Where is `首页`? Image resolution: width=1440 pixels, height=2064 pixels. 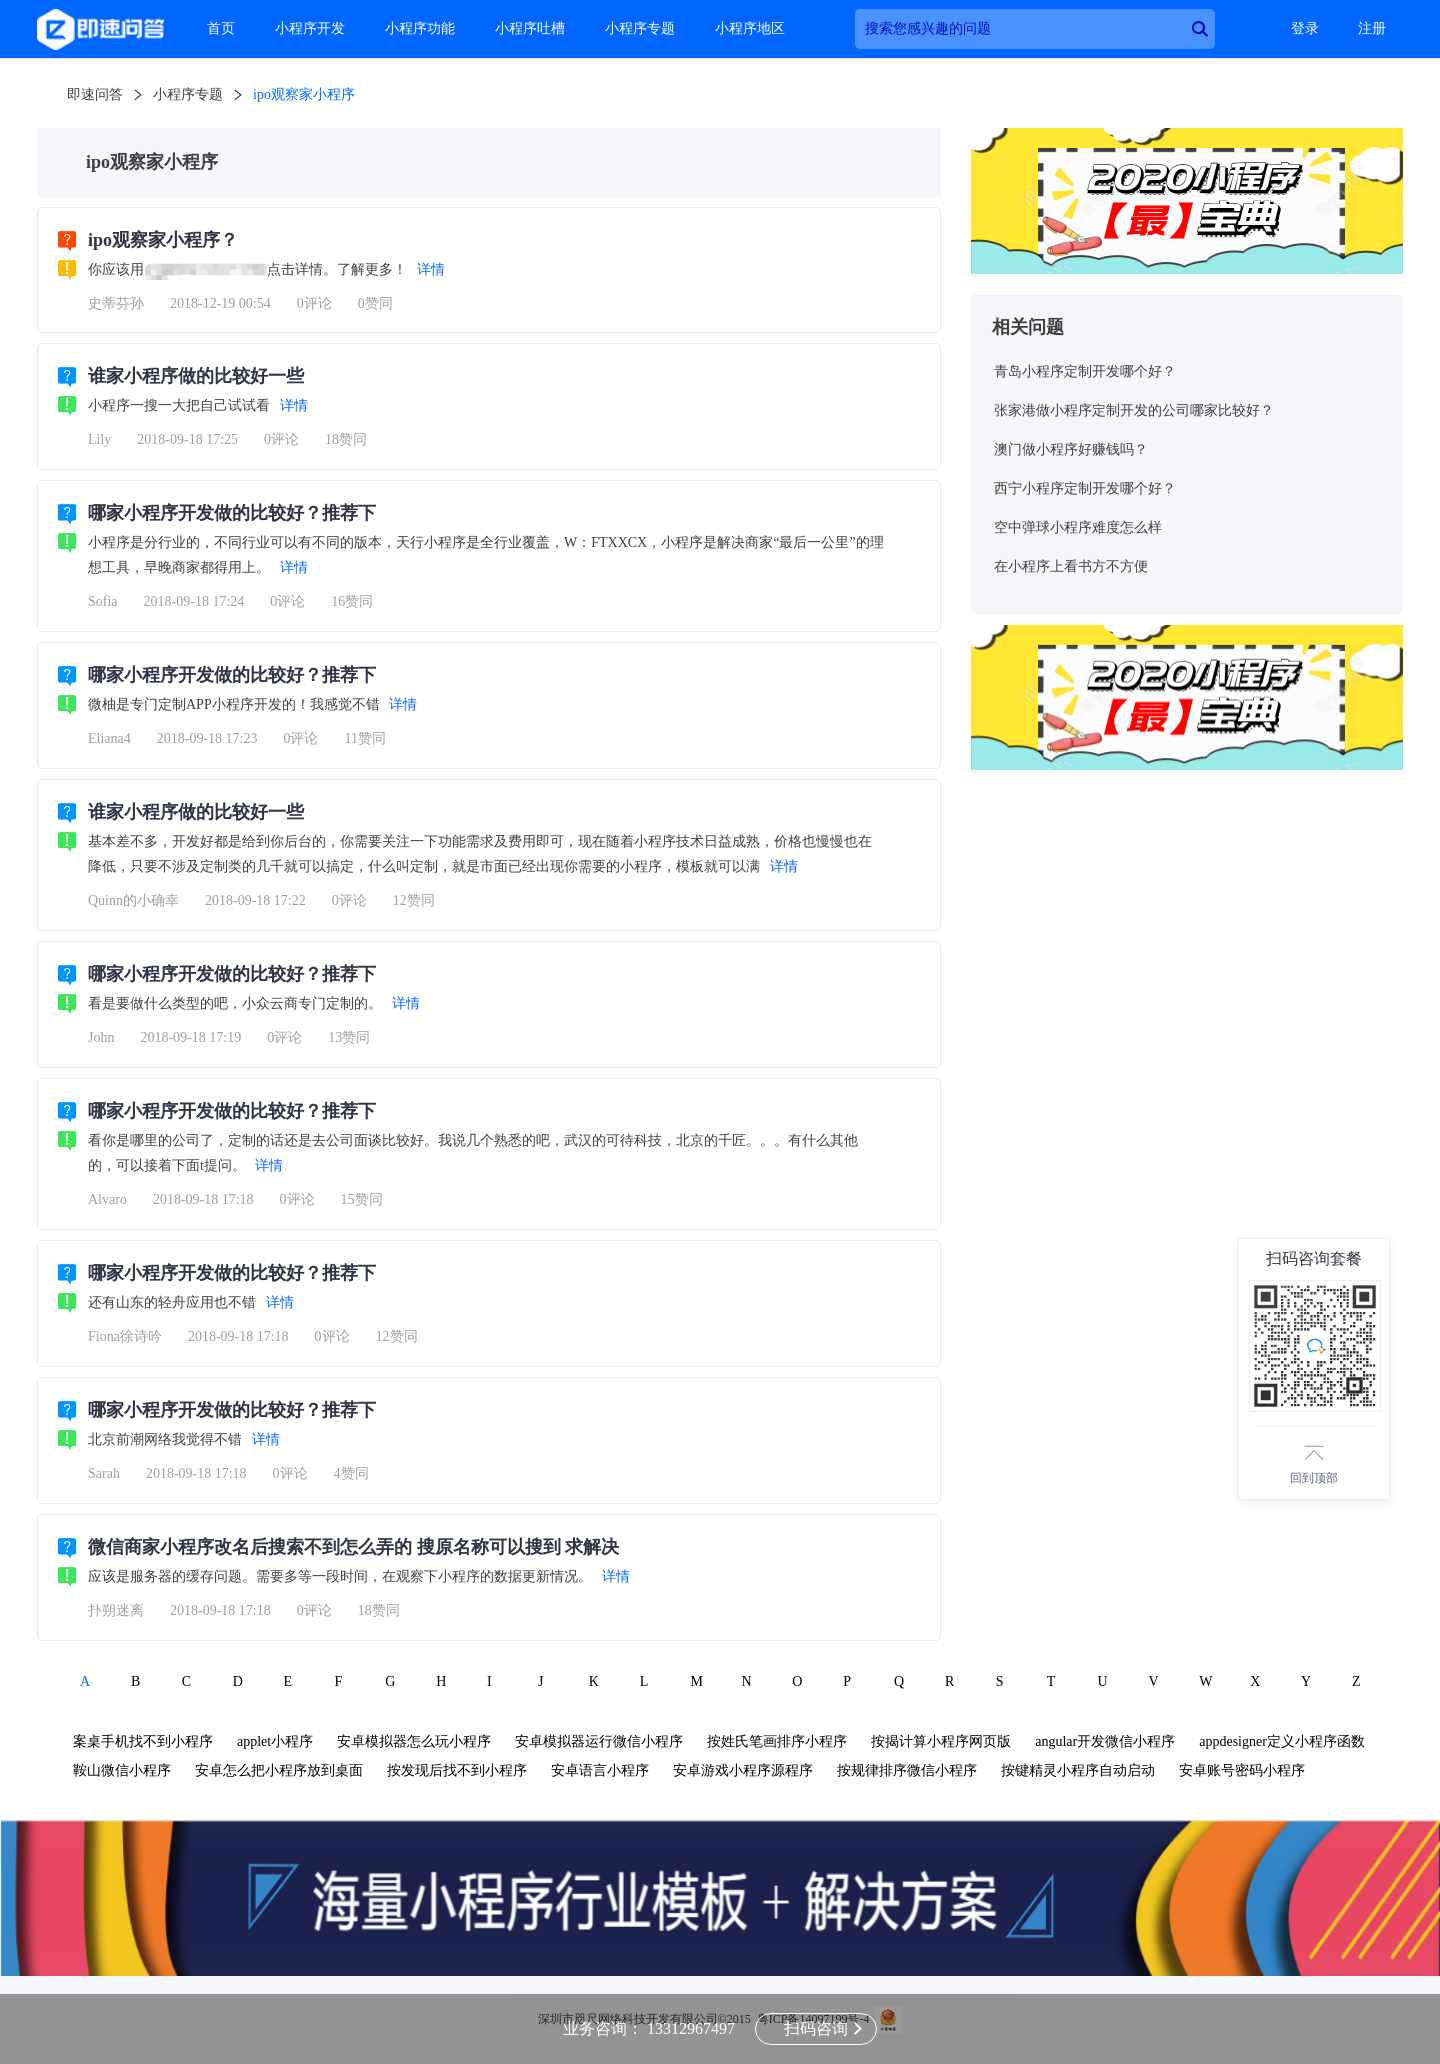
首页 is located at coordinates (221, 28).